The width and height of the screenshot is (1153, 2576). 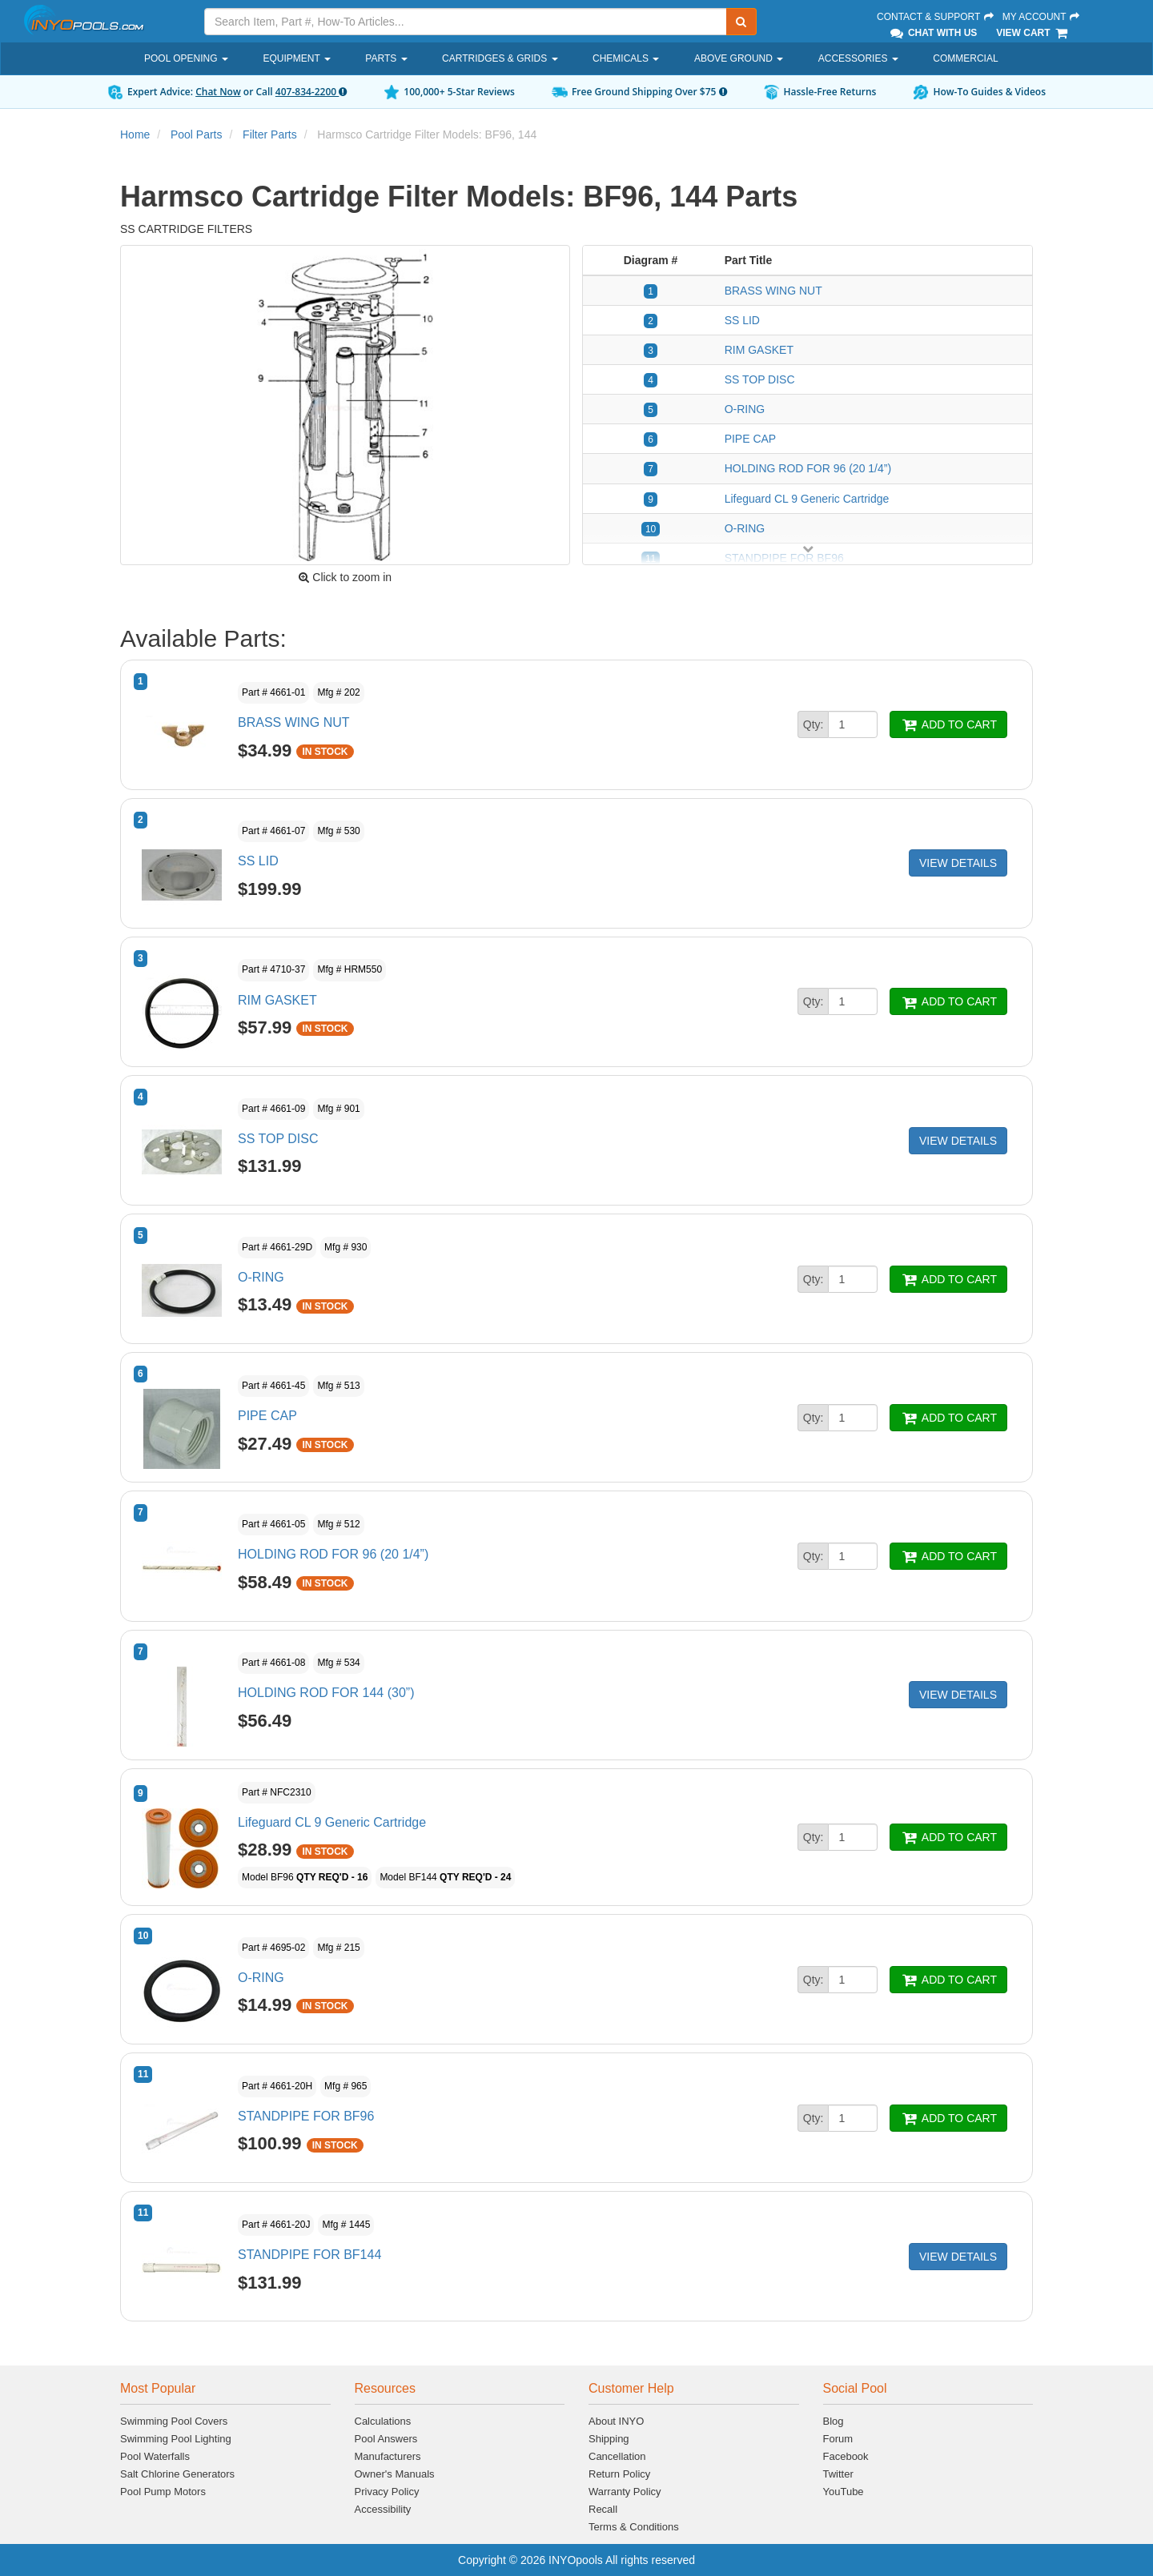 What do you see at coordinates (603, 2509) in the screenshot?
I see `Recall` at bounding box center [603, 2509].